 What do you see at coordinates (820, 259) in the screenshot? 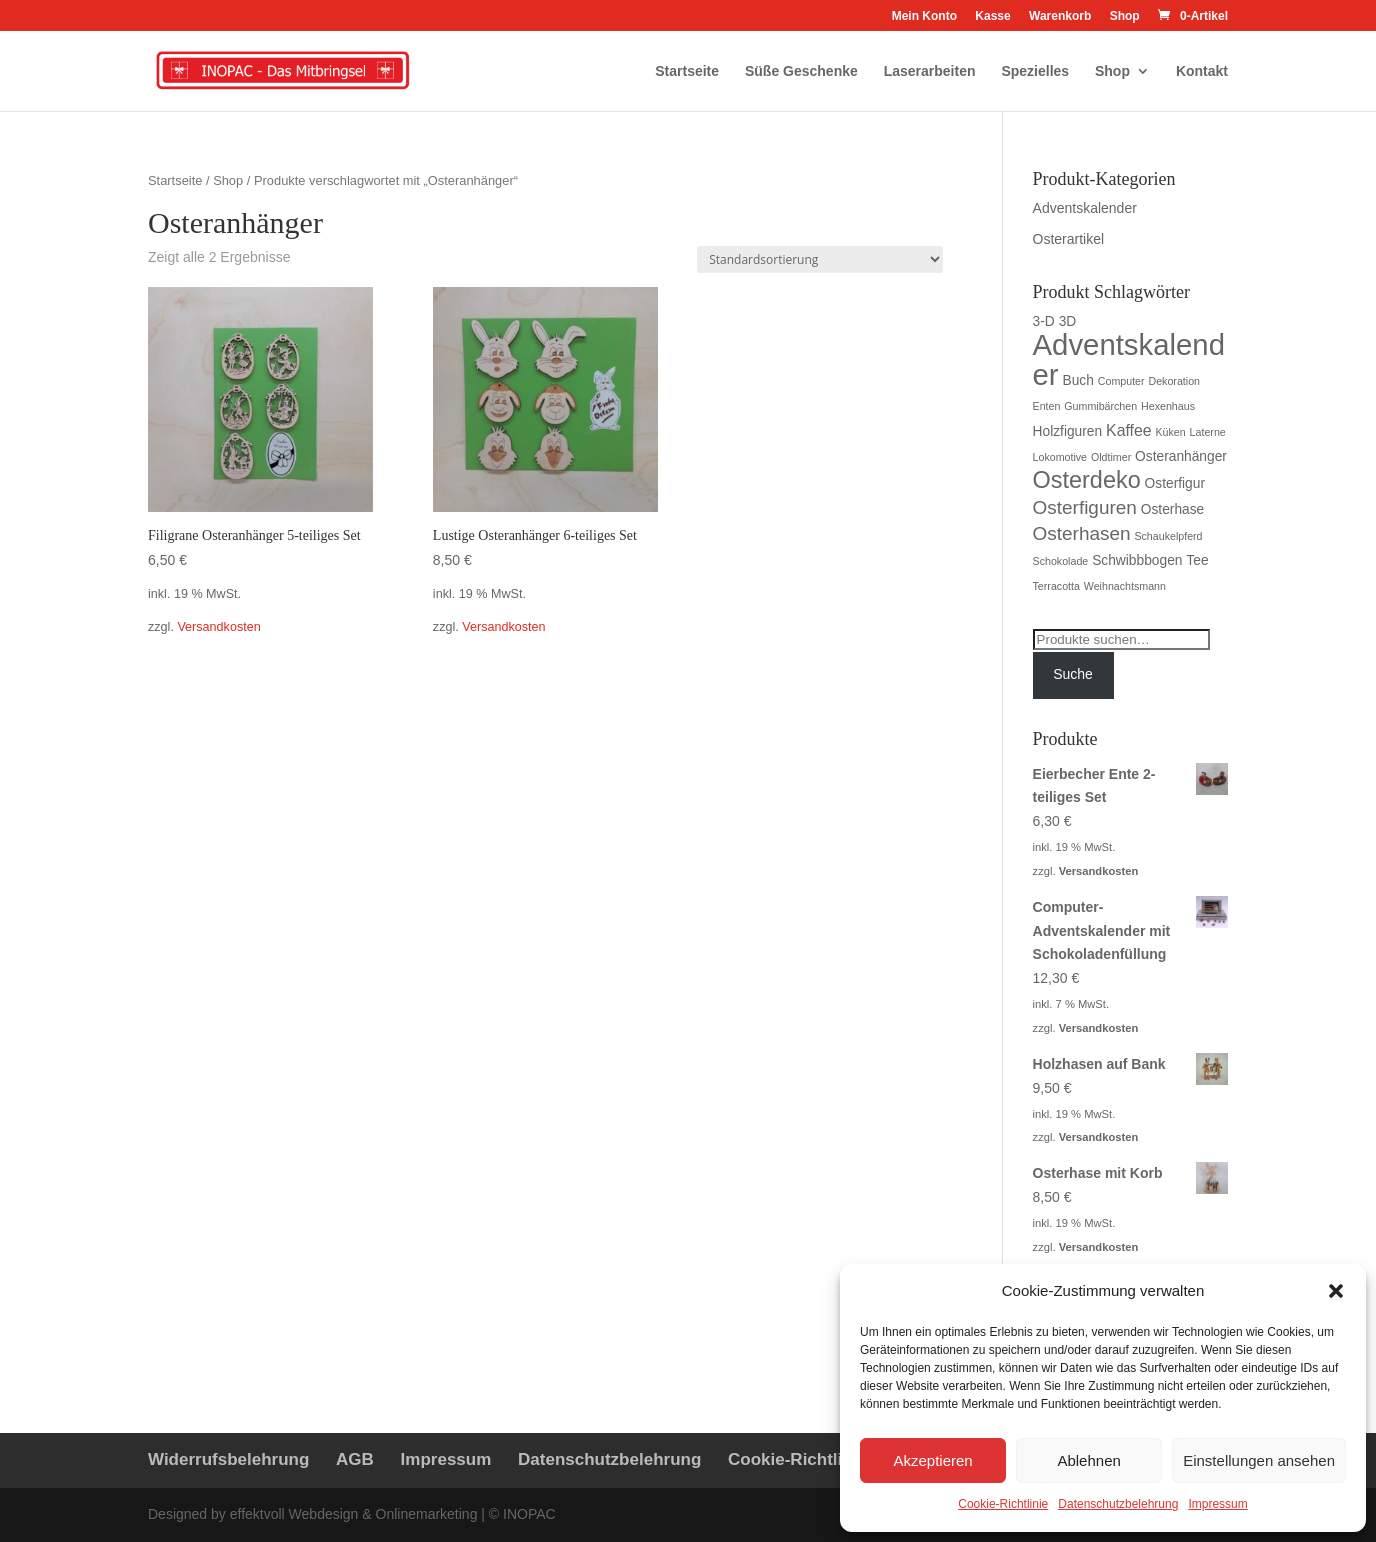
I see `[Shop-Bestellung]` at bounding box center [820, 259].